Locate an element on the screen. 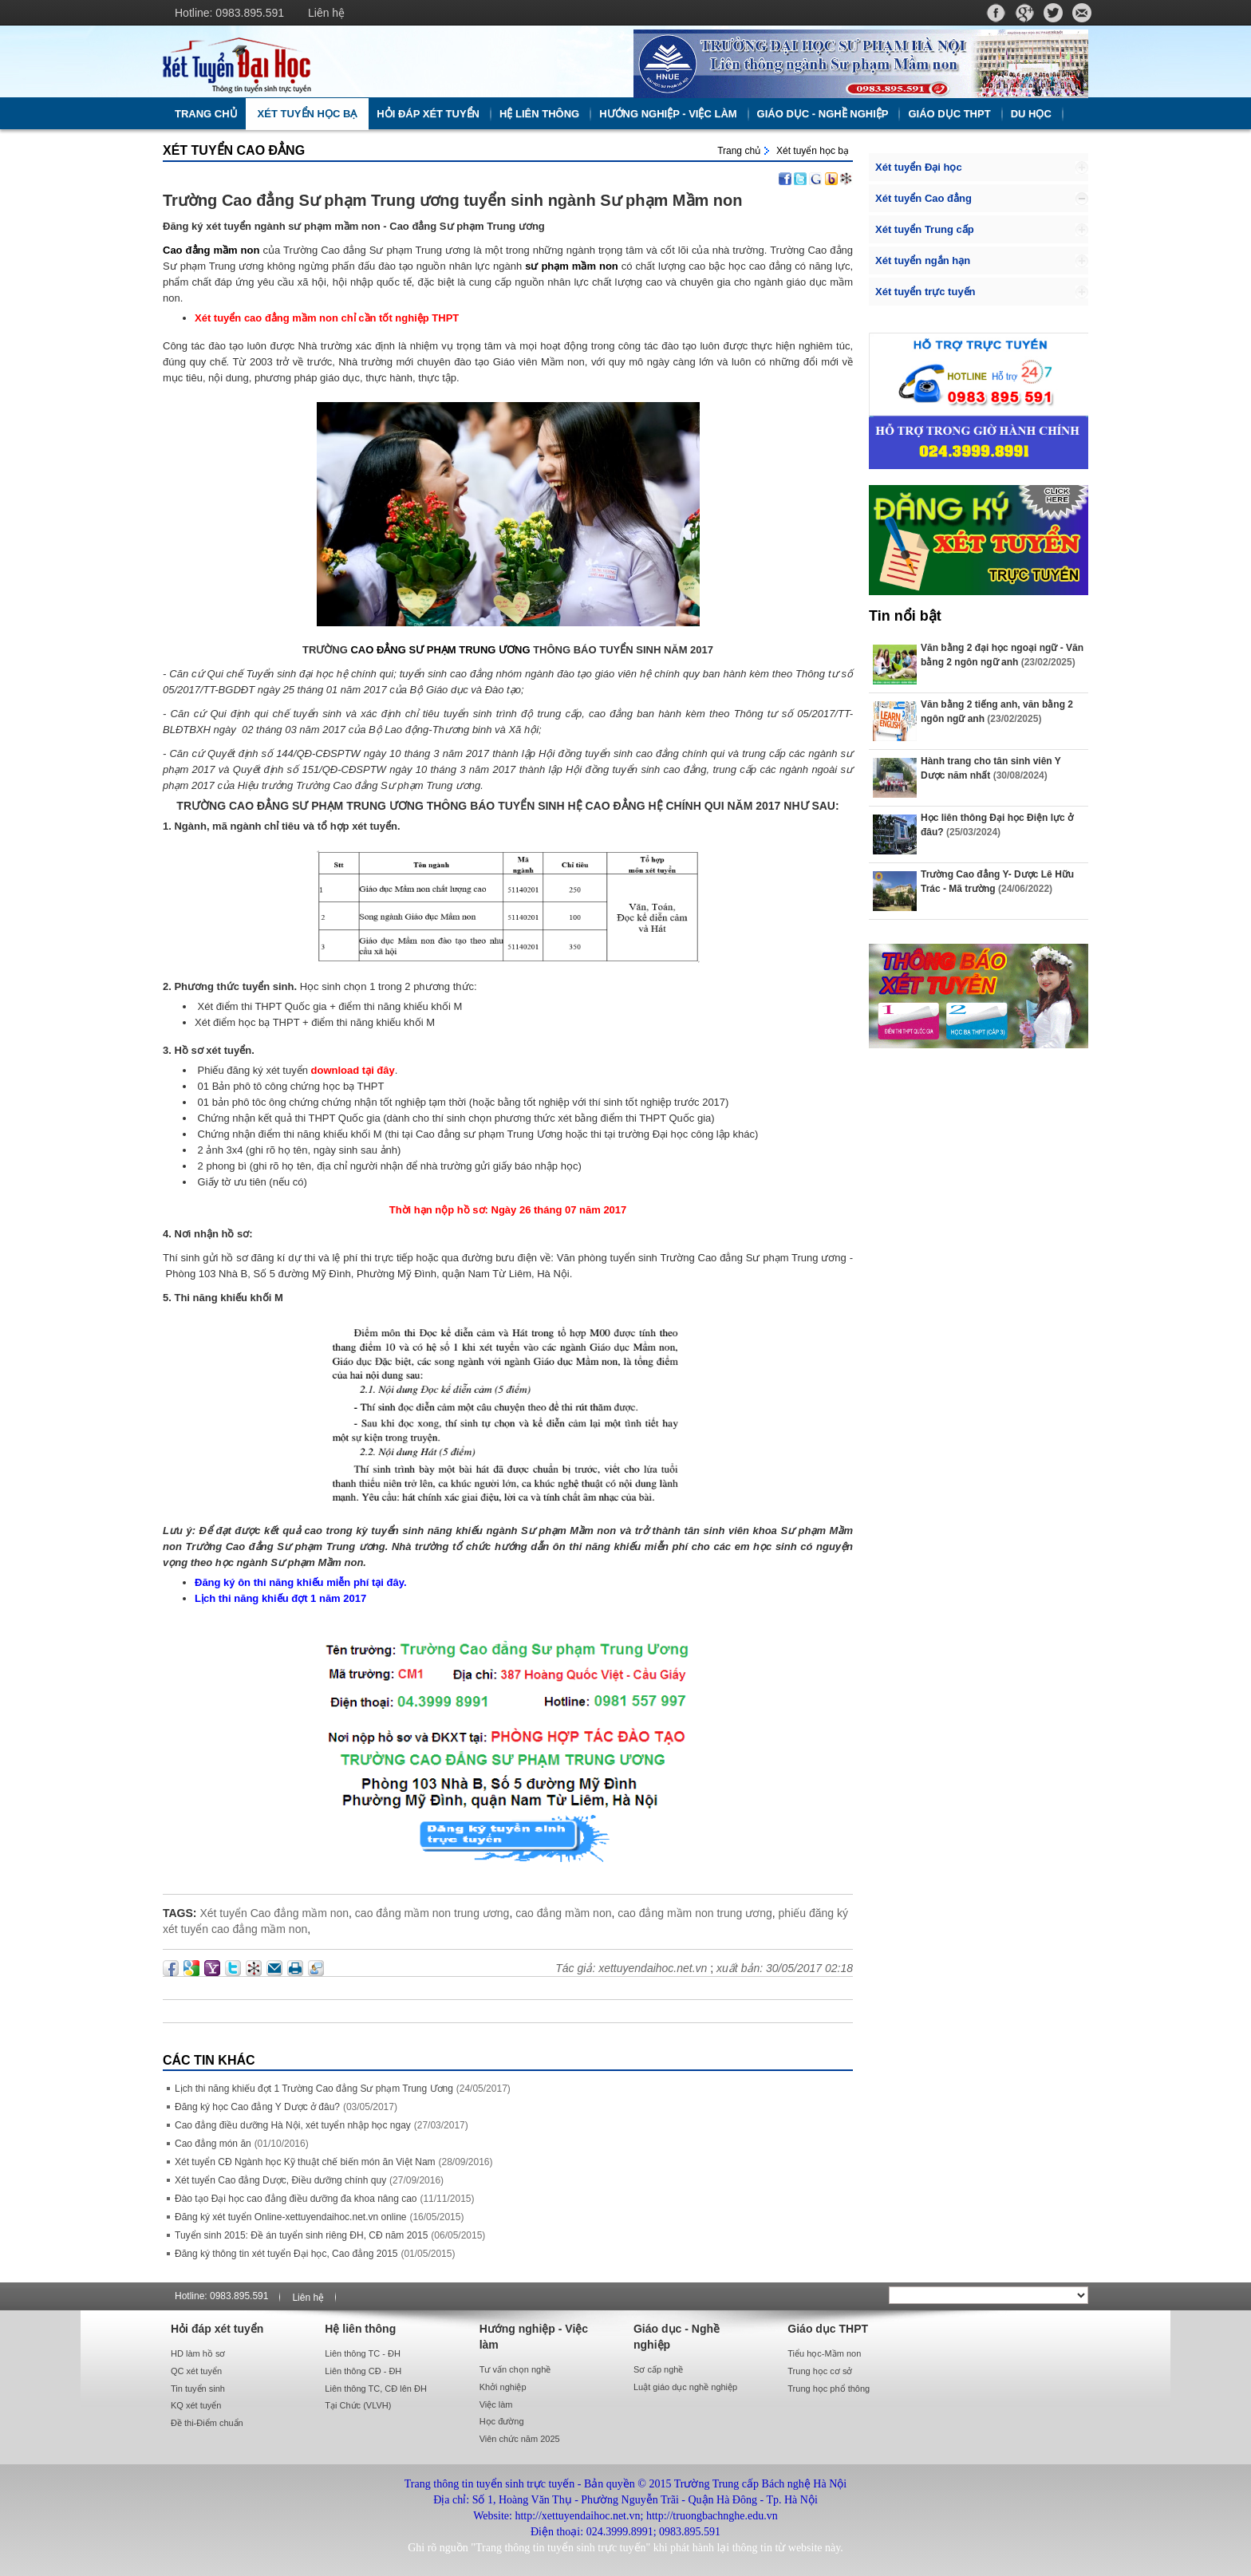 The image size is (1251, 2576). Xét tuyển Cao đẳng Dược, Điều dưỡng chính quy is located at coordinates (280, 2180).